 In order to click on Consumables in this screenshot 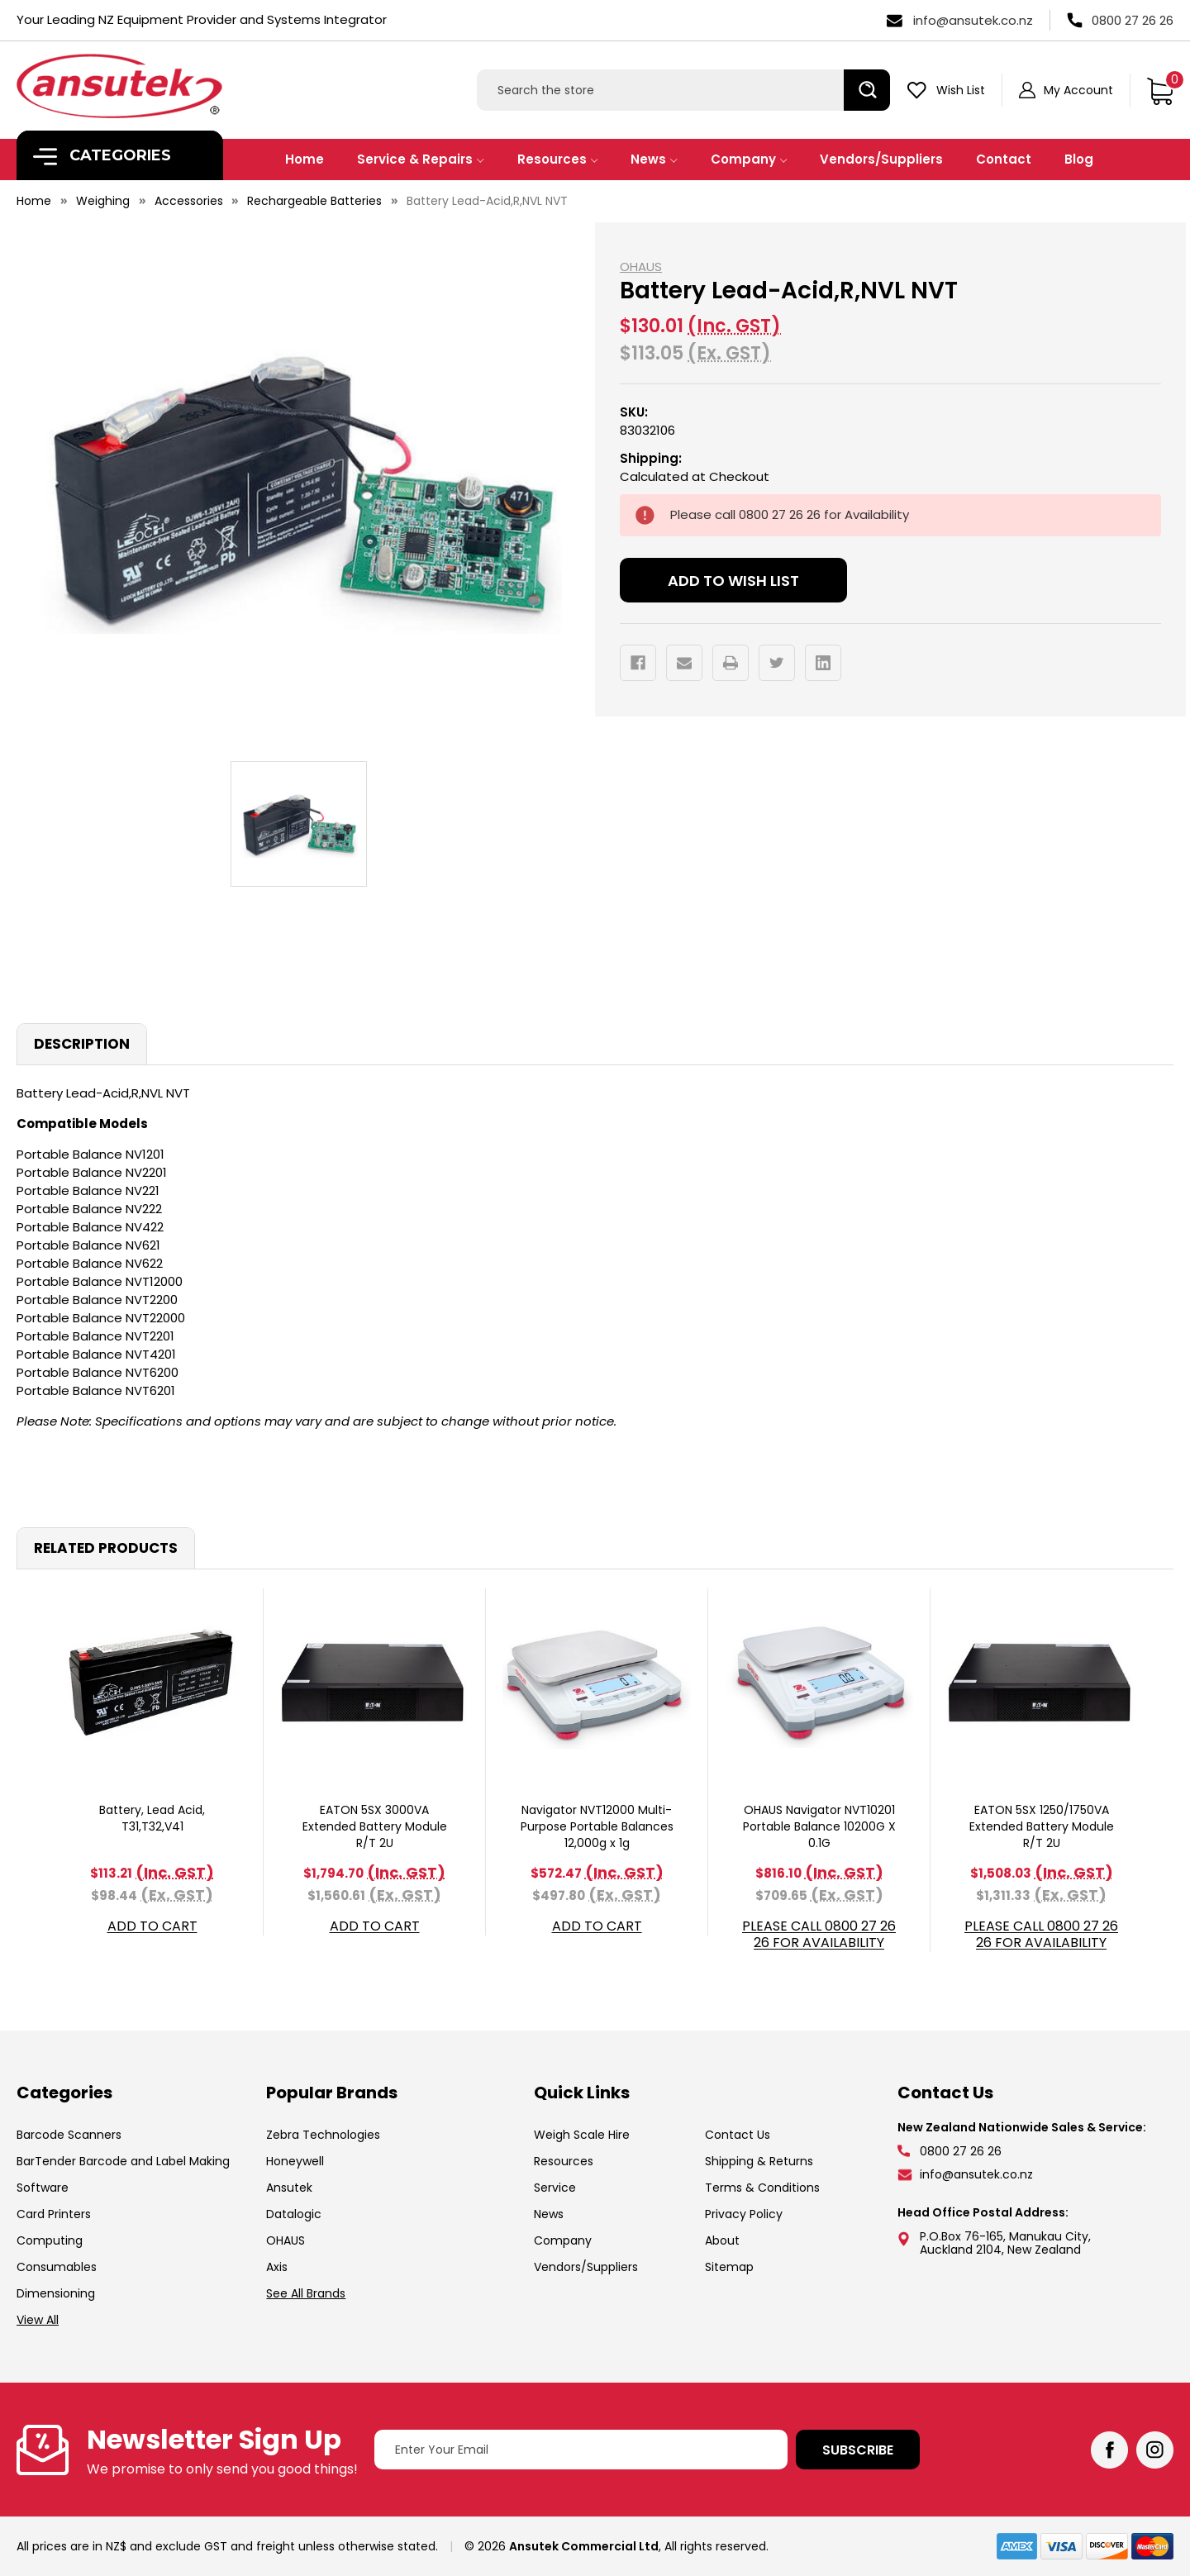, I will do `click(57, 2267)`.